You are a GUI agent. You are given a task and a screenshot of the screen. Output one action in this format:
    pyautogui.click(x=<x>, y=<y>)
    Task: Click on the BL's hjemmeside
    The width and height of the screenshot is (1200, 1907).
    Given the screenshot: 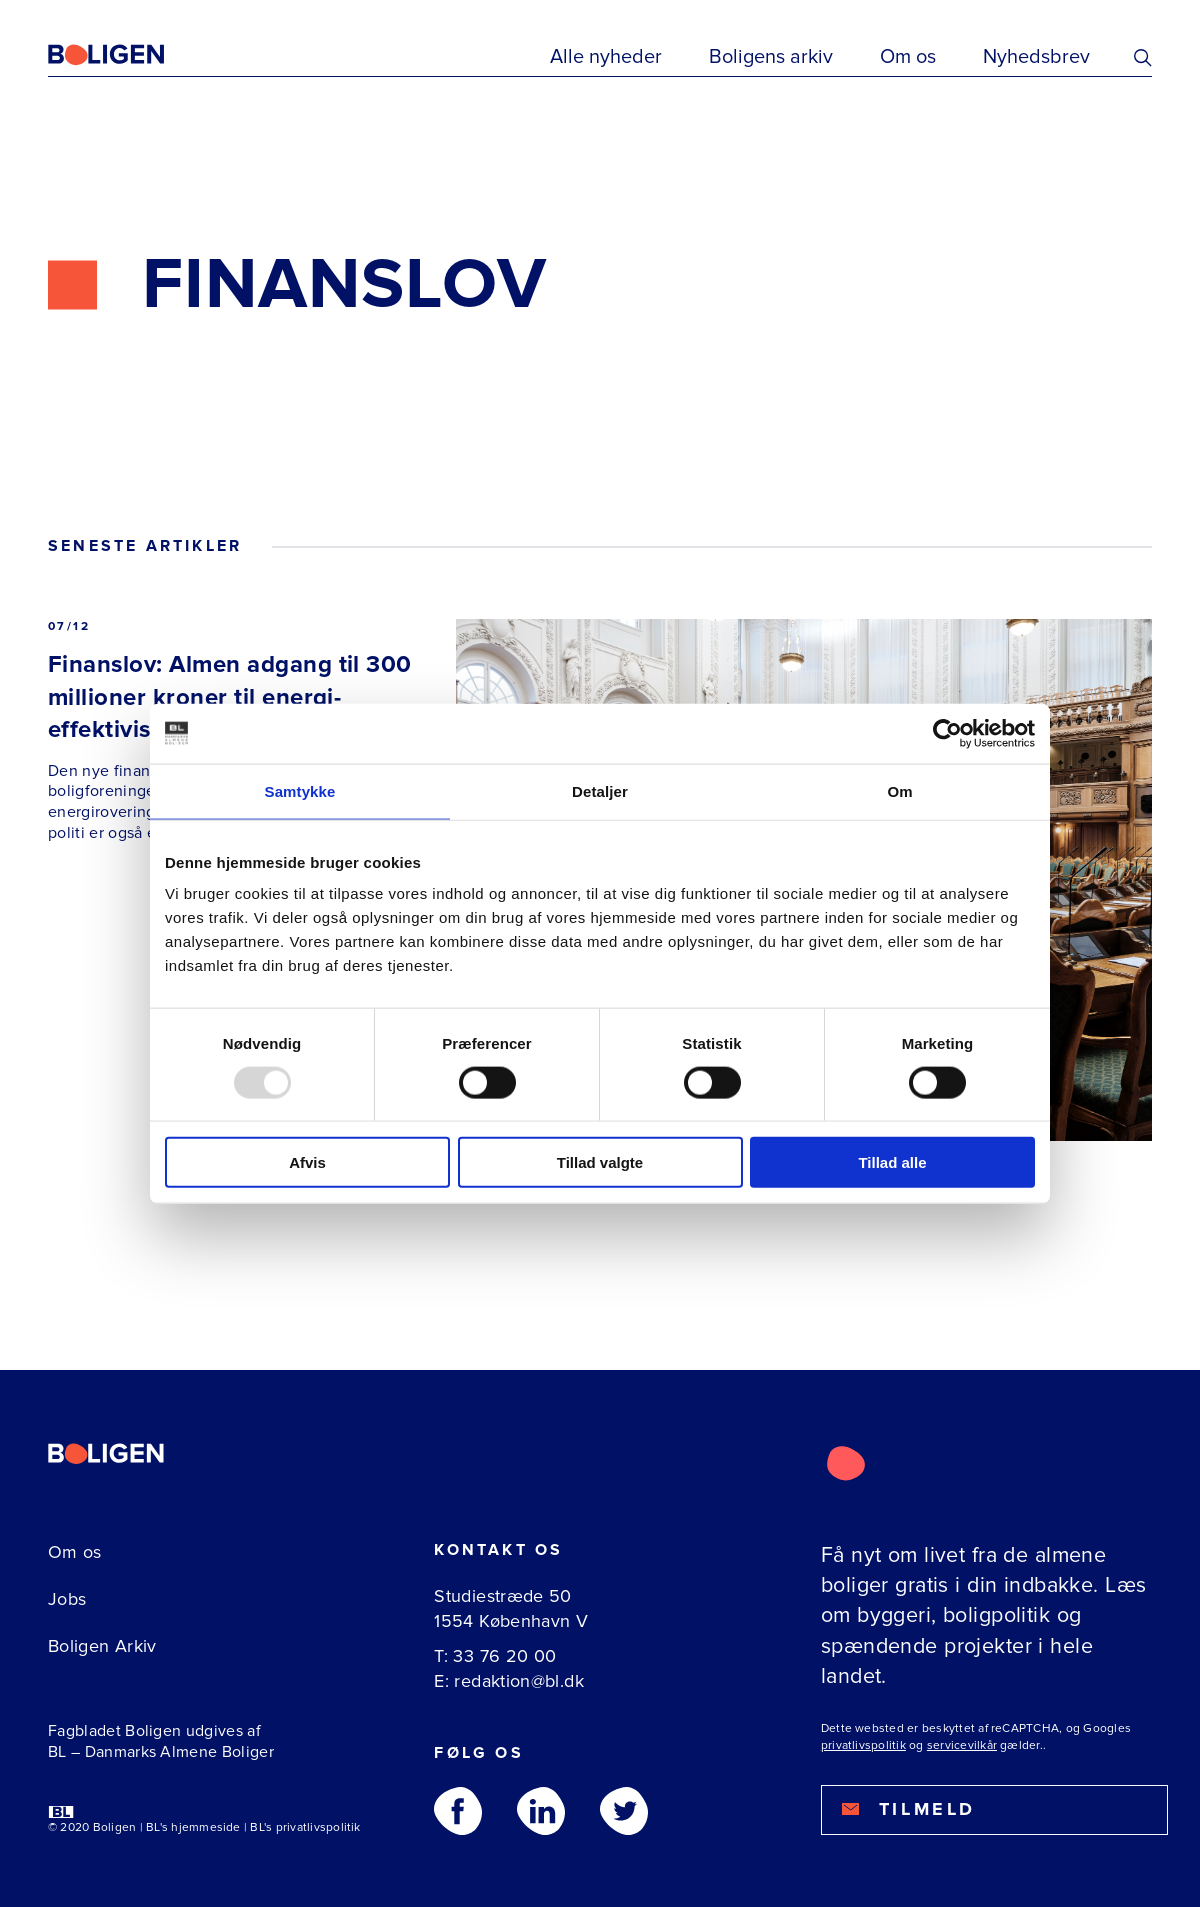 What is the action you would take?
    pyautogui.click(x=193, y=1827)
    